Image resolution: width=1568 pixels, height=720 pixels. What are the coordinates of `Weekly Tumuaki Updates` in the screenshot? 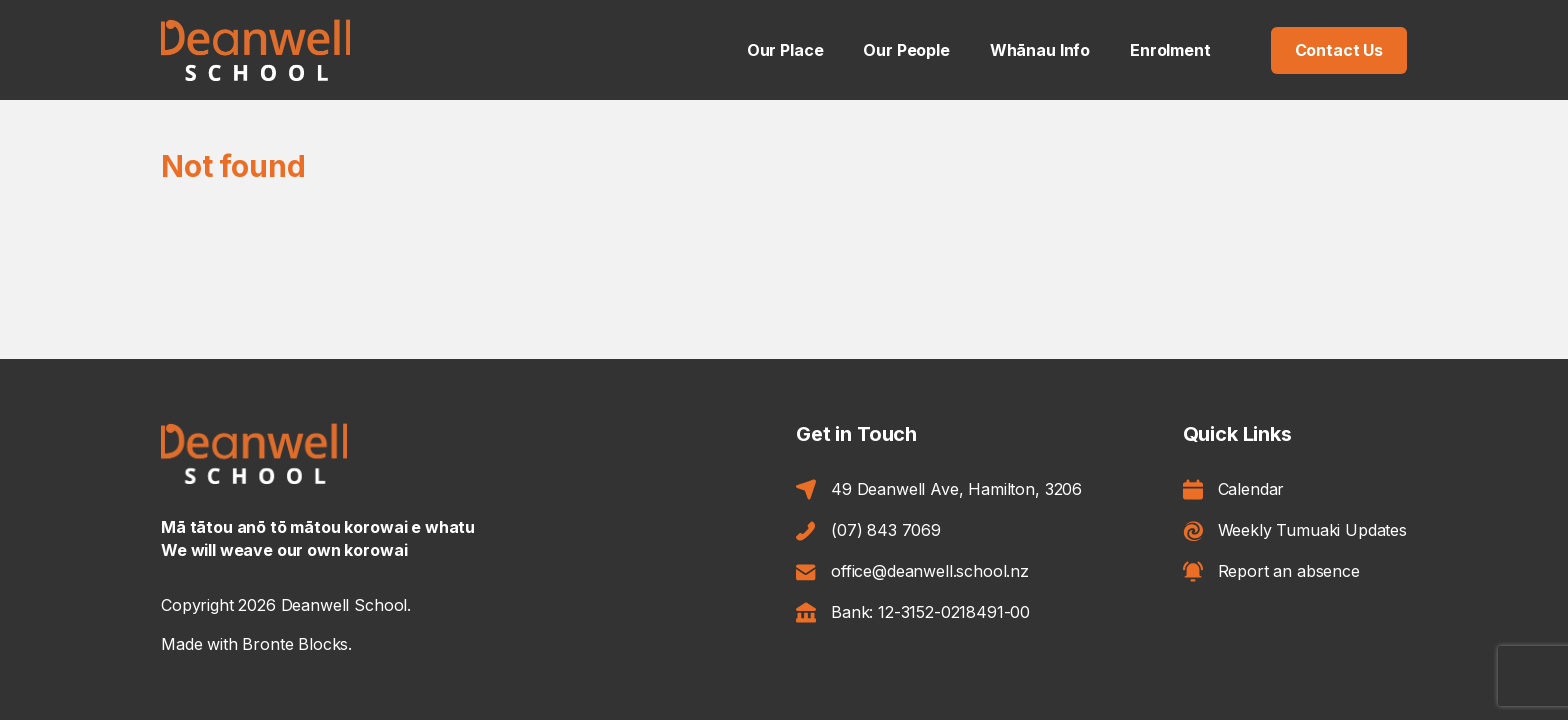 It's located at (1295, 530).